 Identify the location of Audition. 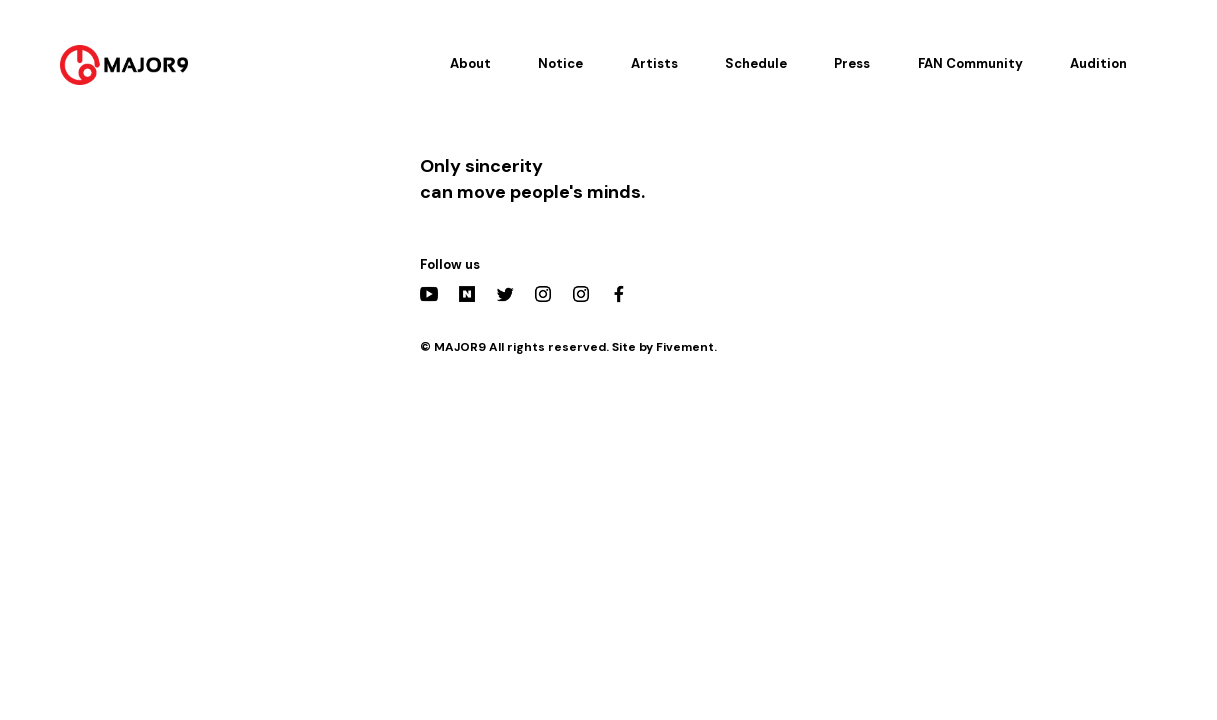
(1098, 63).